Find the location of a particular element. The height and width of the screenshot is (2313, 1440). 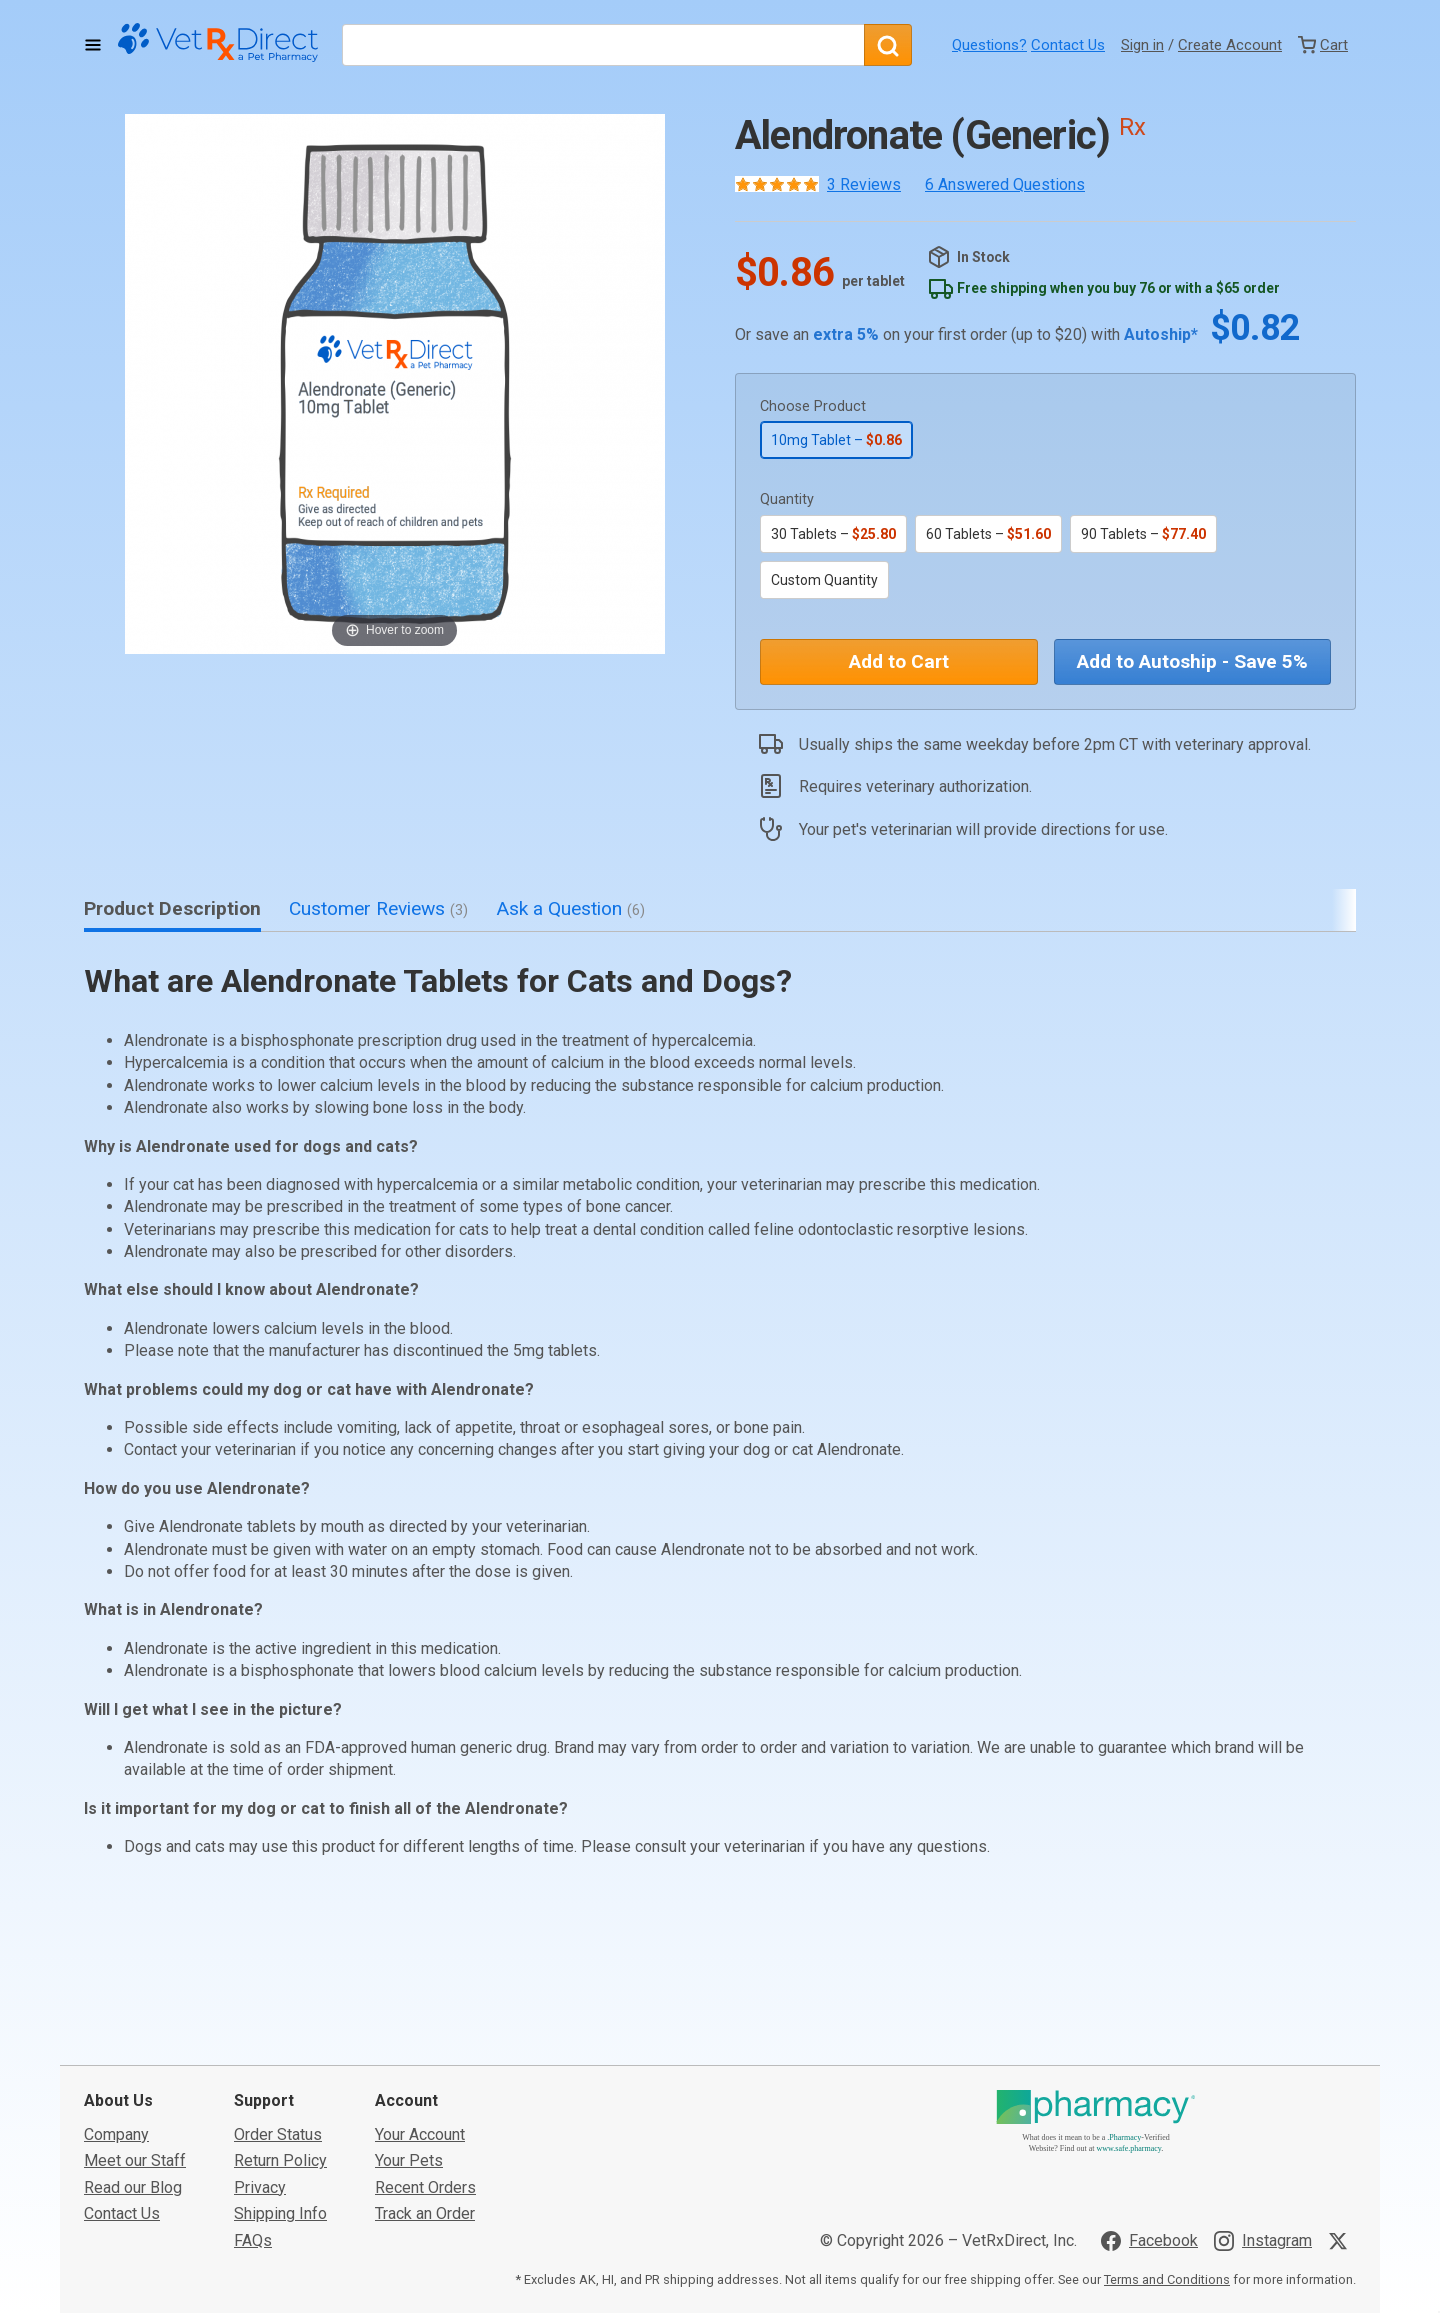

[Toggle Navigation] is located at coordinates (93, 45).